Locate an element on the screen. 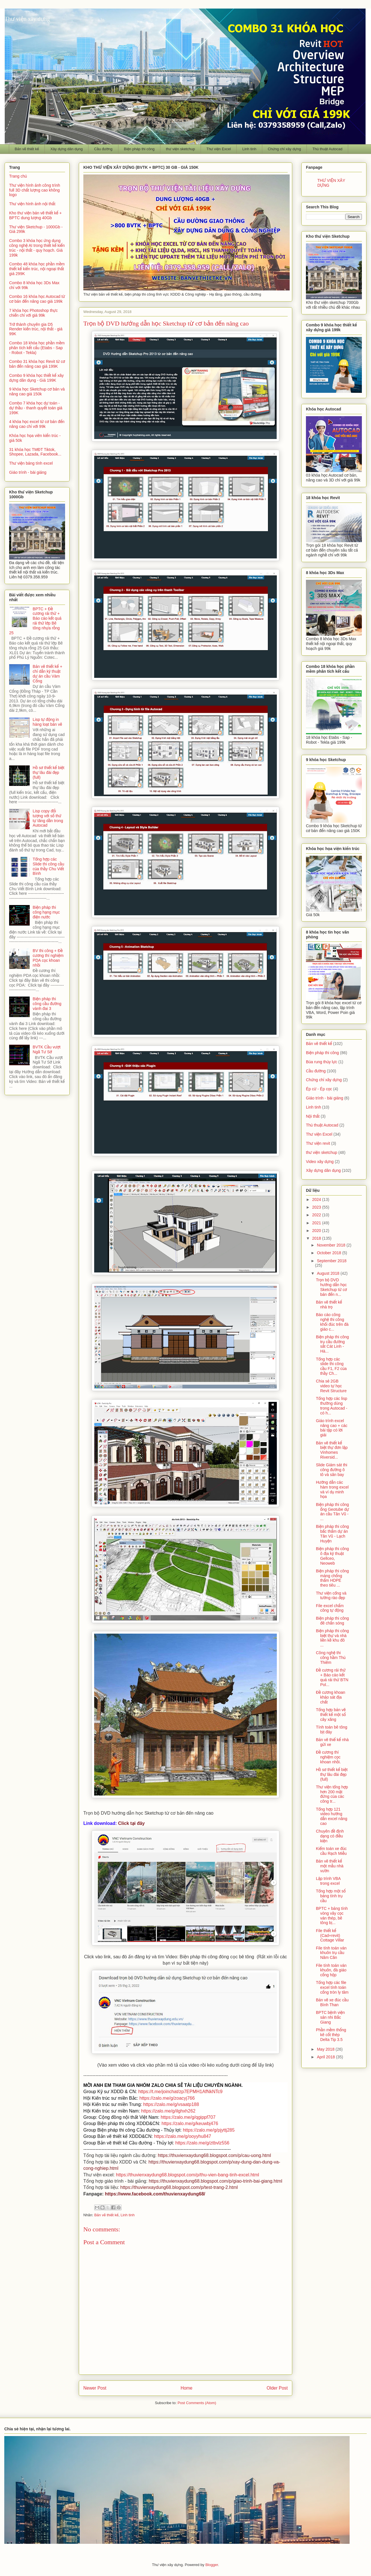 The height and width of the screenshot is (2576, 371). 2023 is located at coordinates (317, 1207).